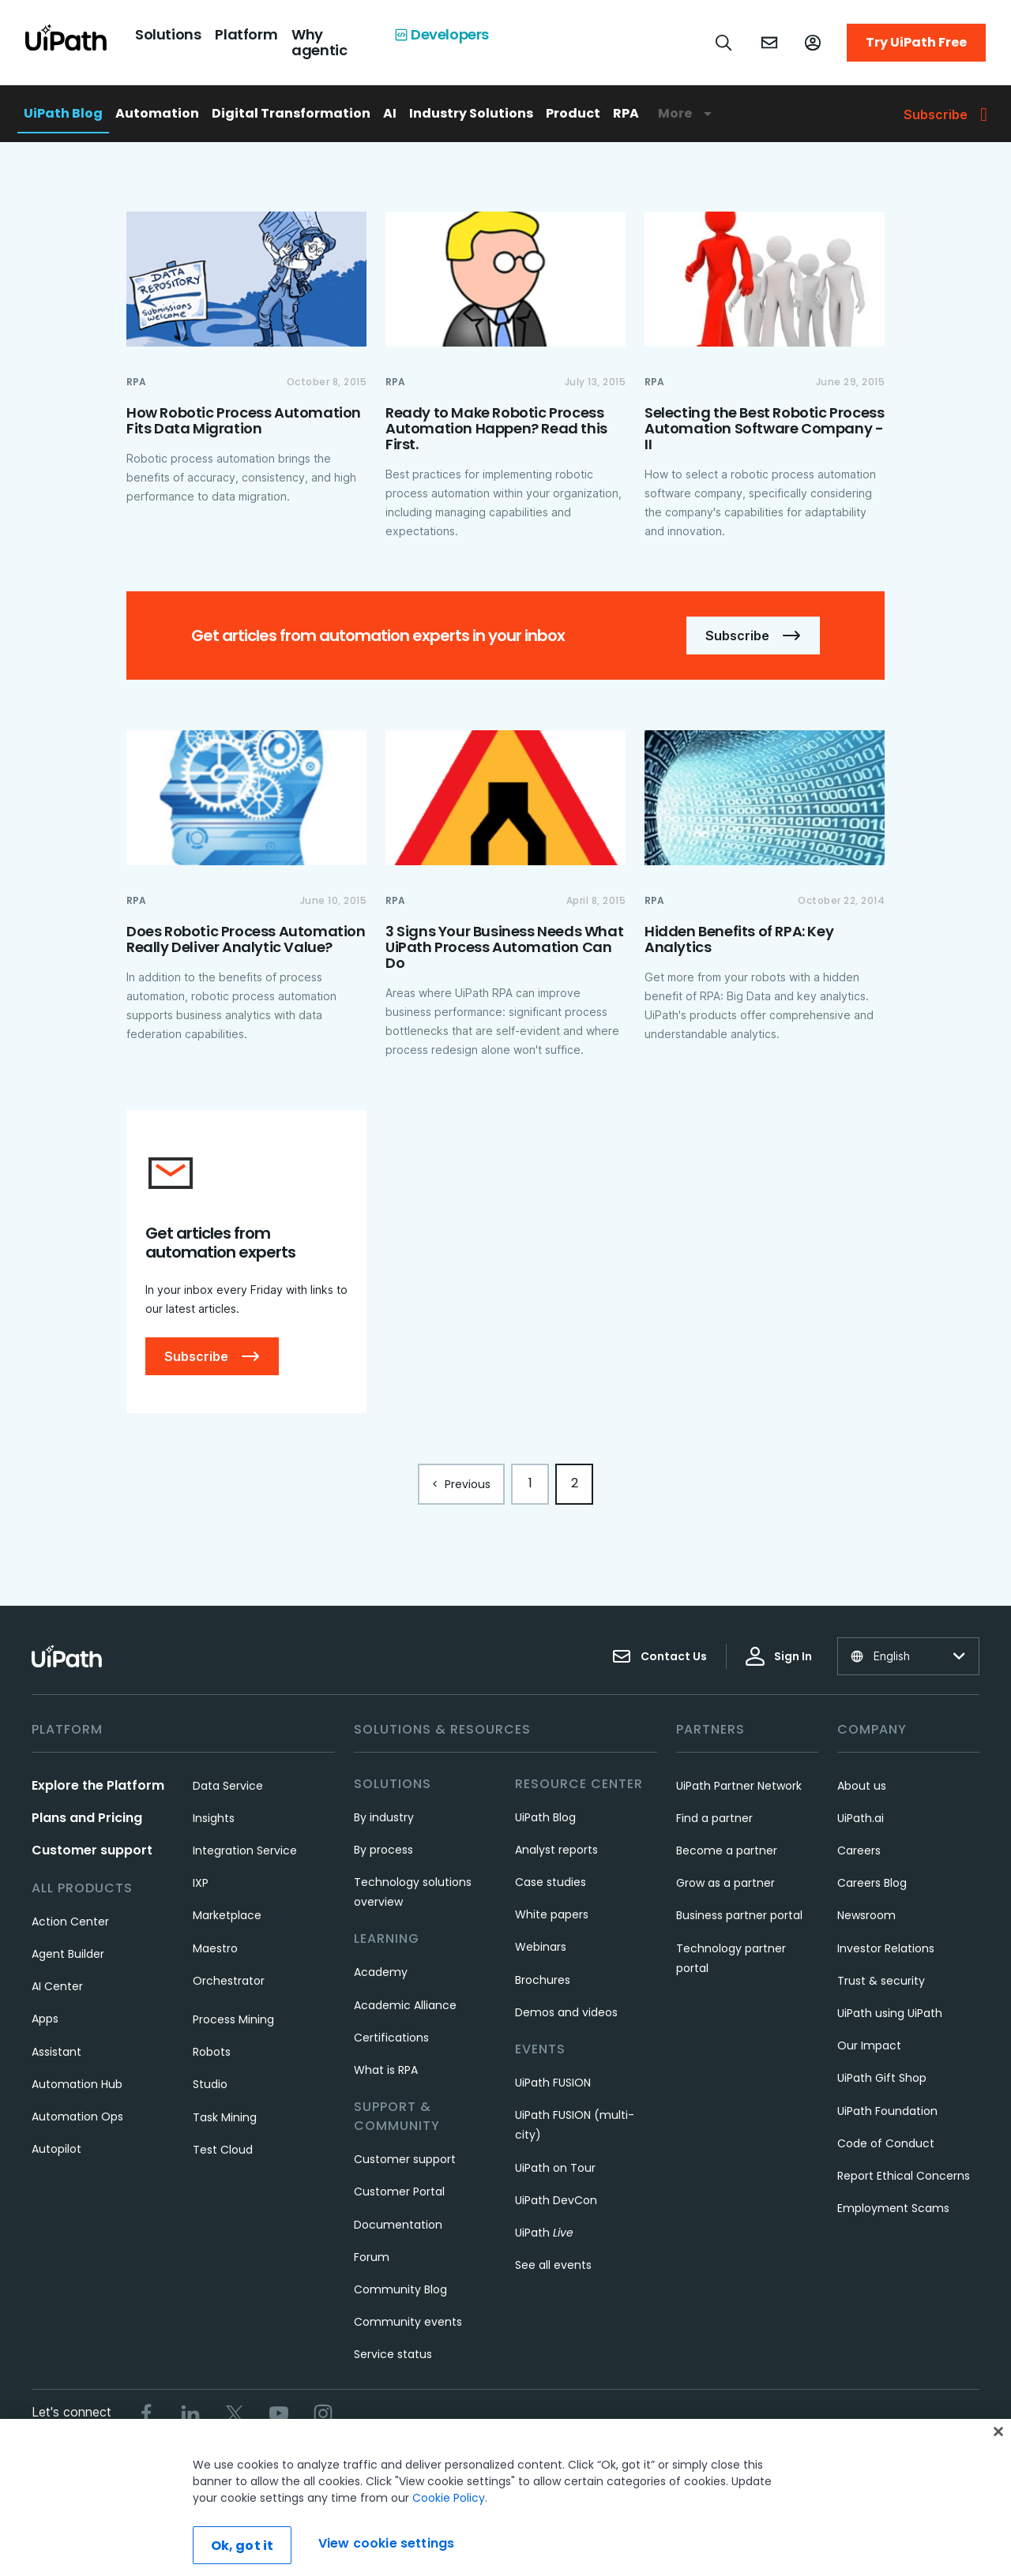 The height and width of the screenshot is (2576, 1011). I want to click on Investor Relations, so click(885, 1948).